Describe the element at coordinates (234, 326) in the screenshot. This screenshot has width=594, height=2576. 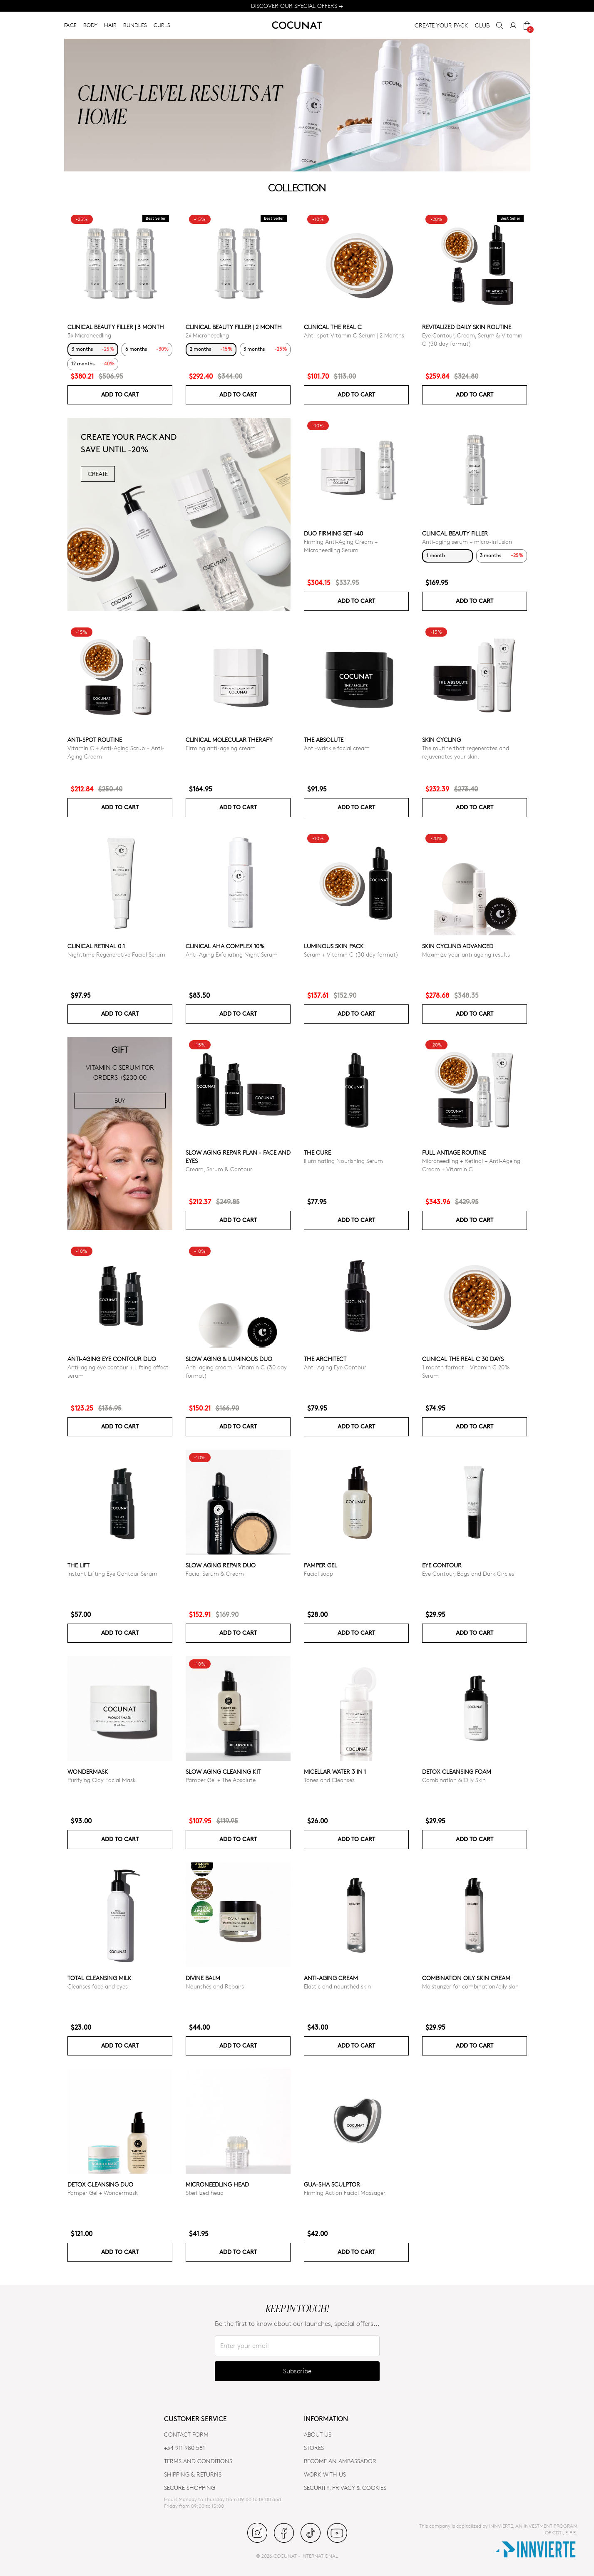
I see `CLINICAL BEAUTY FILLER | 2 MONTH` at that location.